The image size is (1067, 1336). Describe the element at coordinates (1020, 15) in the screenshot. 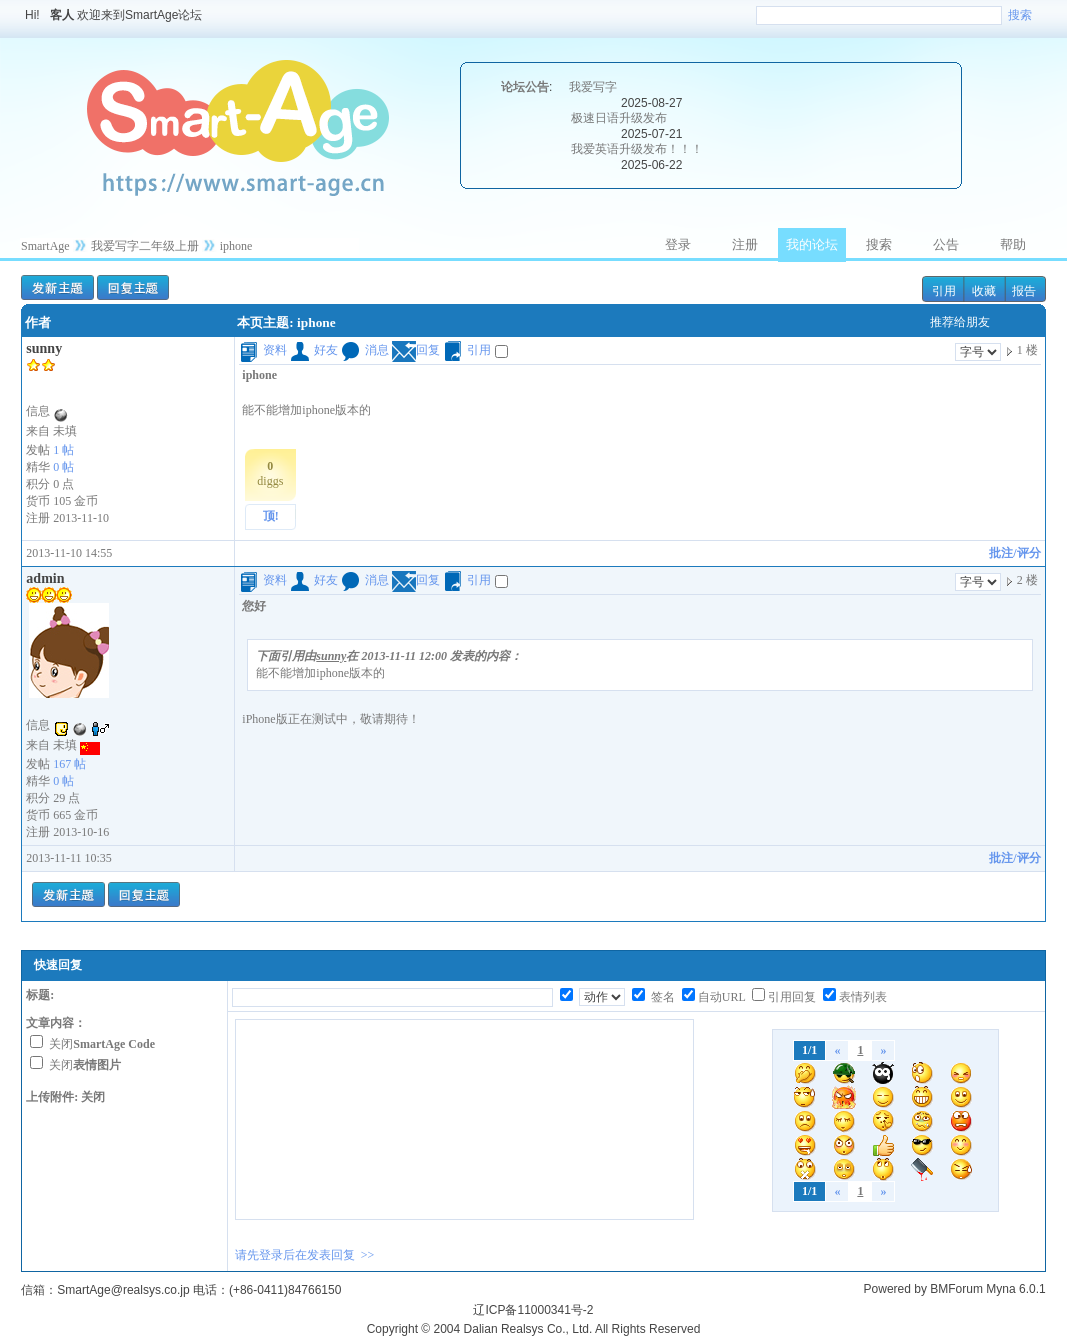

I see `搜索` at that location.